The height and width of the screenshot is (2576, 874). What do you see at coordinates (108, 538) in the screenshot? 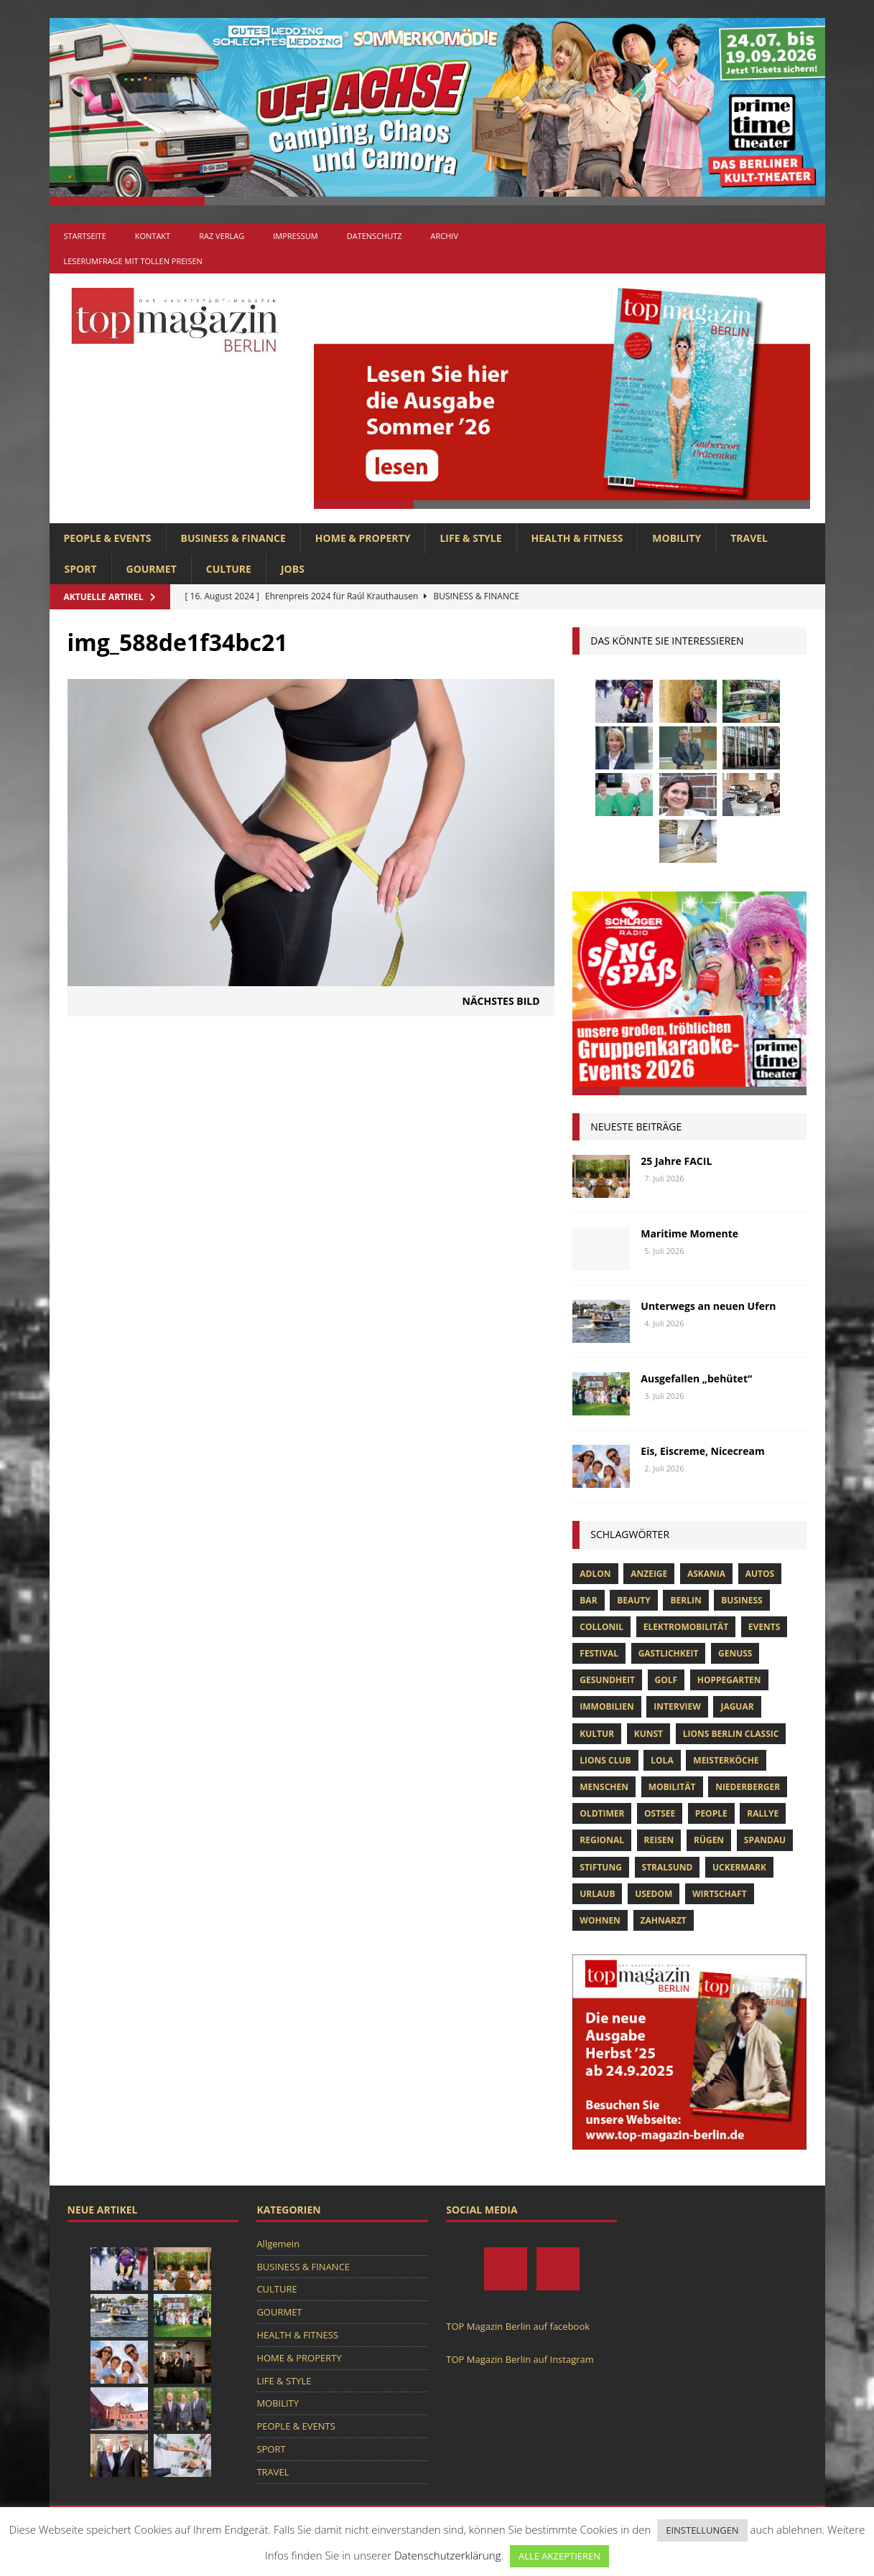
I see `PEOPLE & EVENTS` at bounding box center [108, 538].